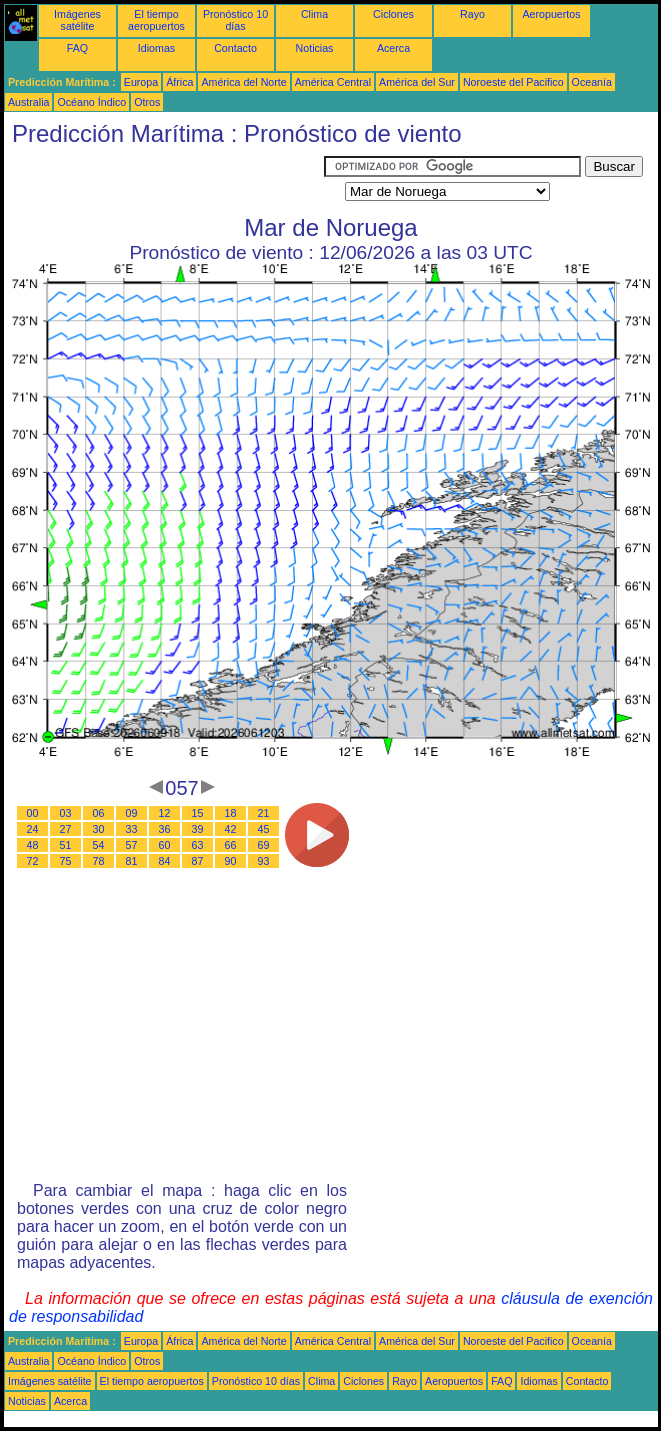 This screenshot has width=661, height=1431. What do you see at coordinates (231, 813) in the screenshot?
I see `18` at bounding box center [231, 813].